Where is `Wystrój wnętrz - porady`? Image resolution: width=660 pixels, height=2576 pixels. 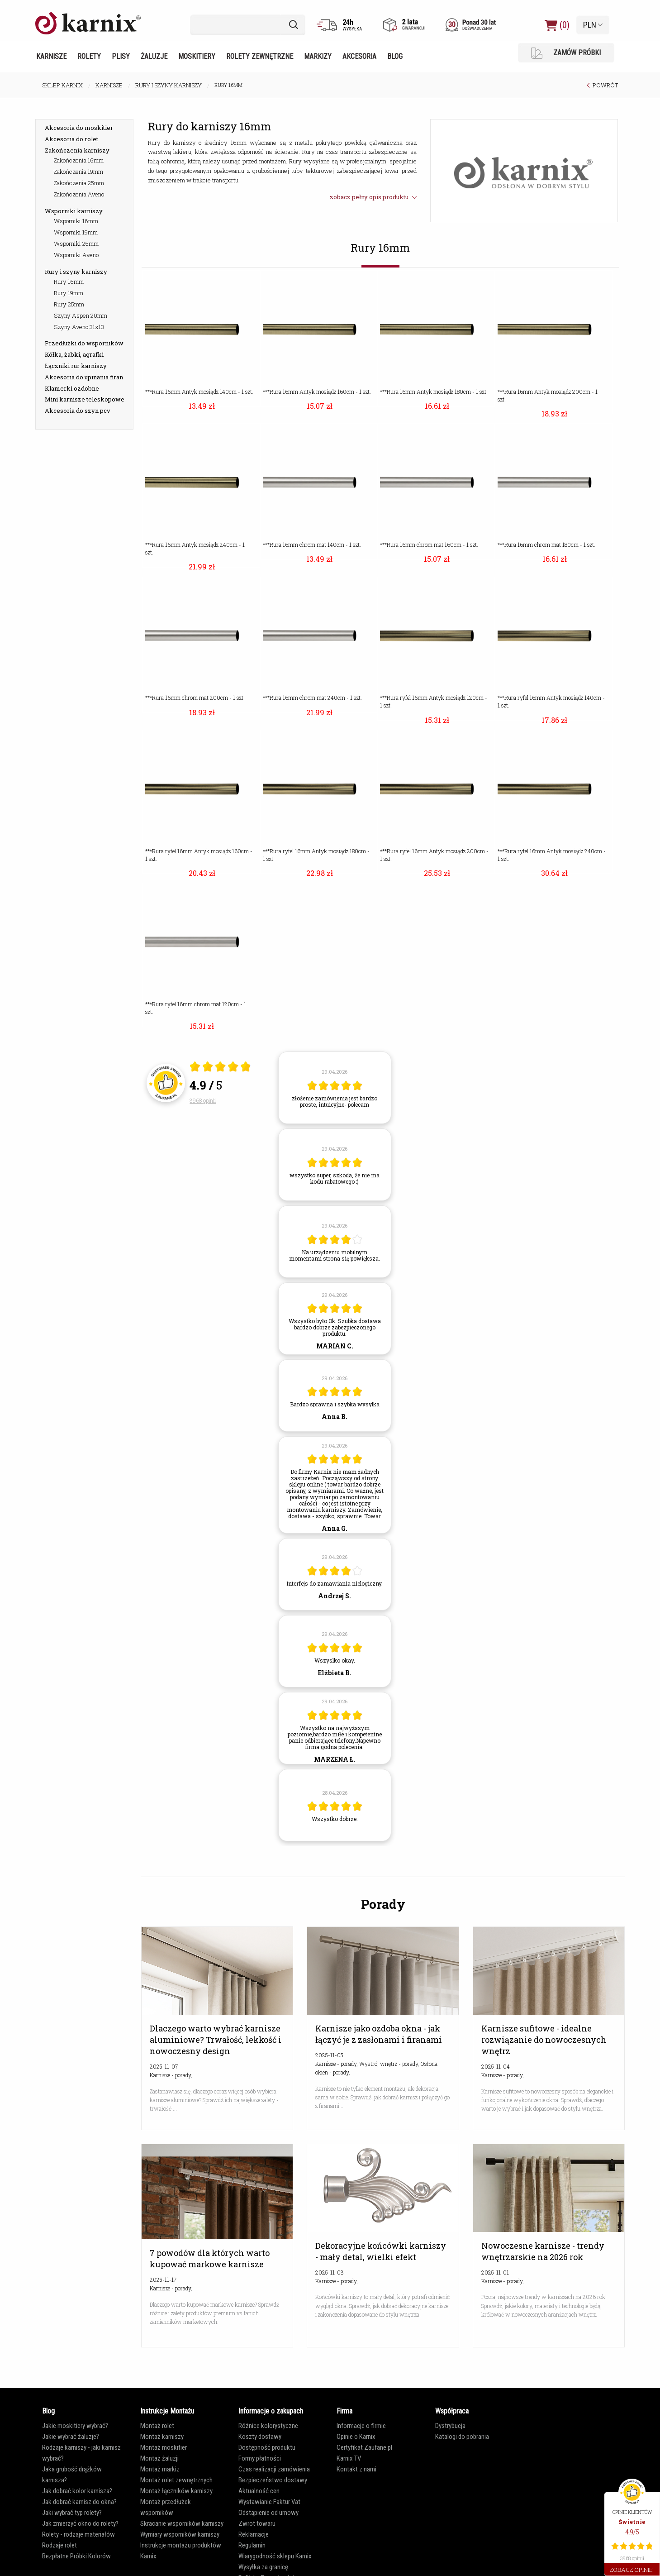 Wystrój wnętrz - porady is located at coordinates (388, 2063).